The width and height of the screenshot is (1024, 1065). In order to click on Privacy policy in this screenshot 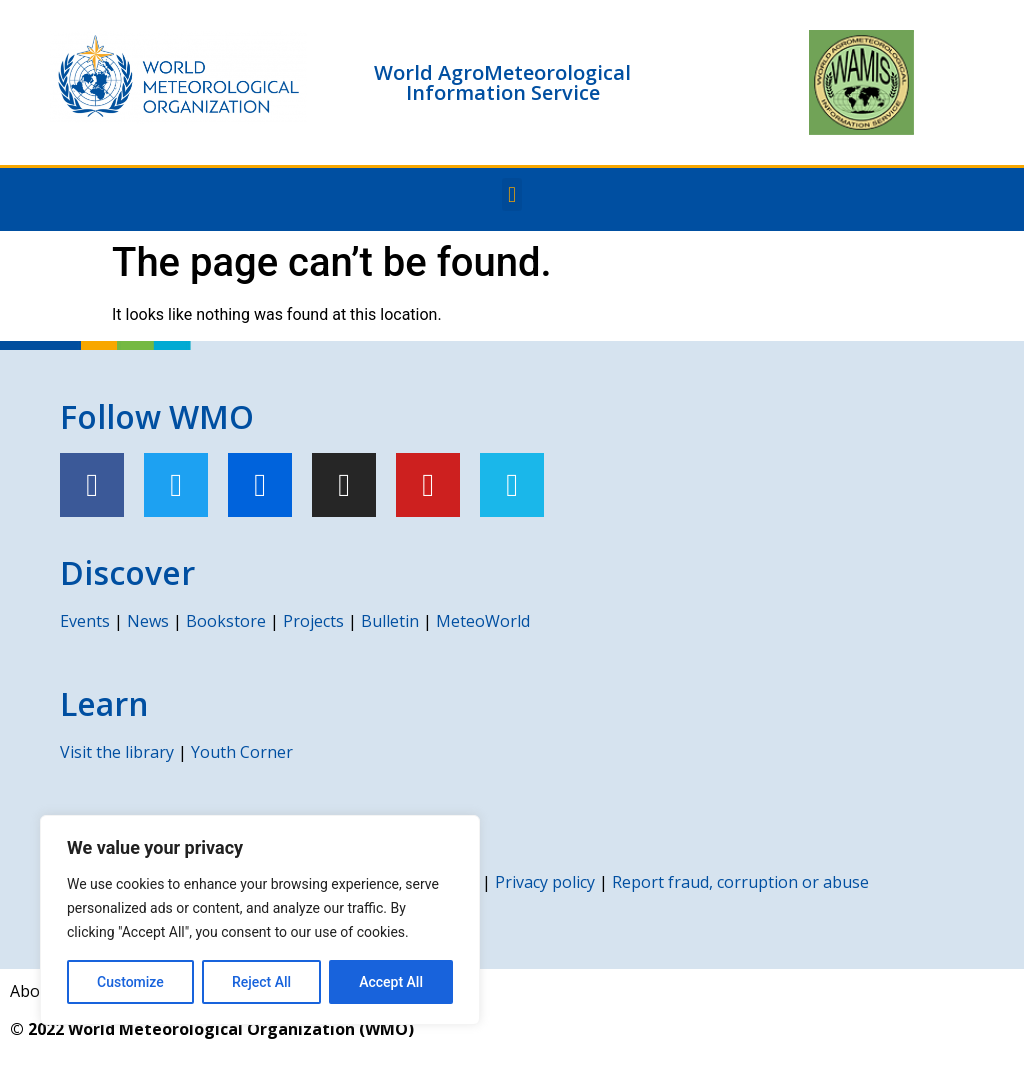, I will do `click(545, 882)`.